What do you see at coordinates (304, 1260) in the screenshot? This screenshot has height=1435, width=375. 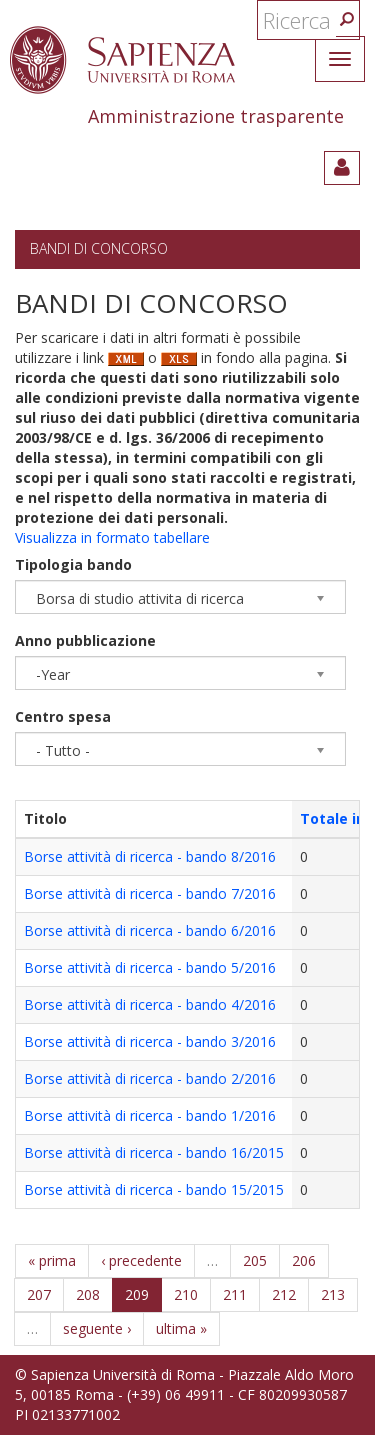 I see `206` at bounding box center [304, 1260].